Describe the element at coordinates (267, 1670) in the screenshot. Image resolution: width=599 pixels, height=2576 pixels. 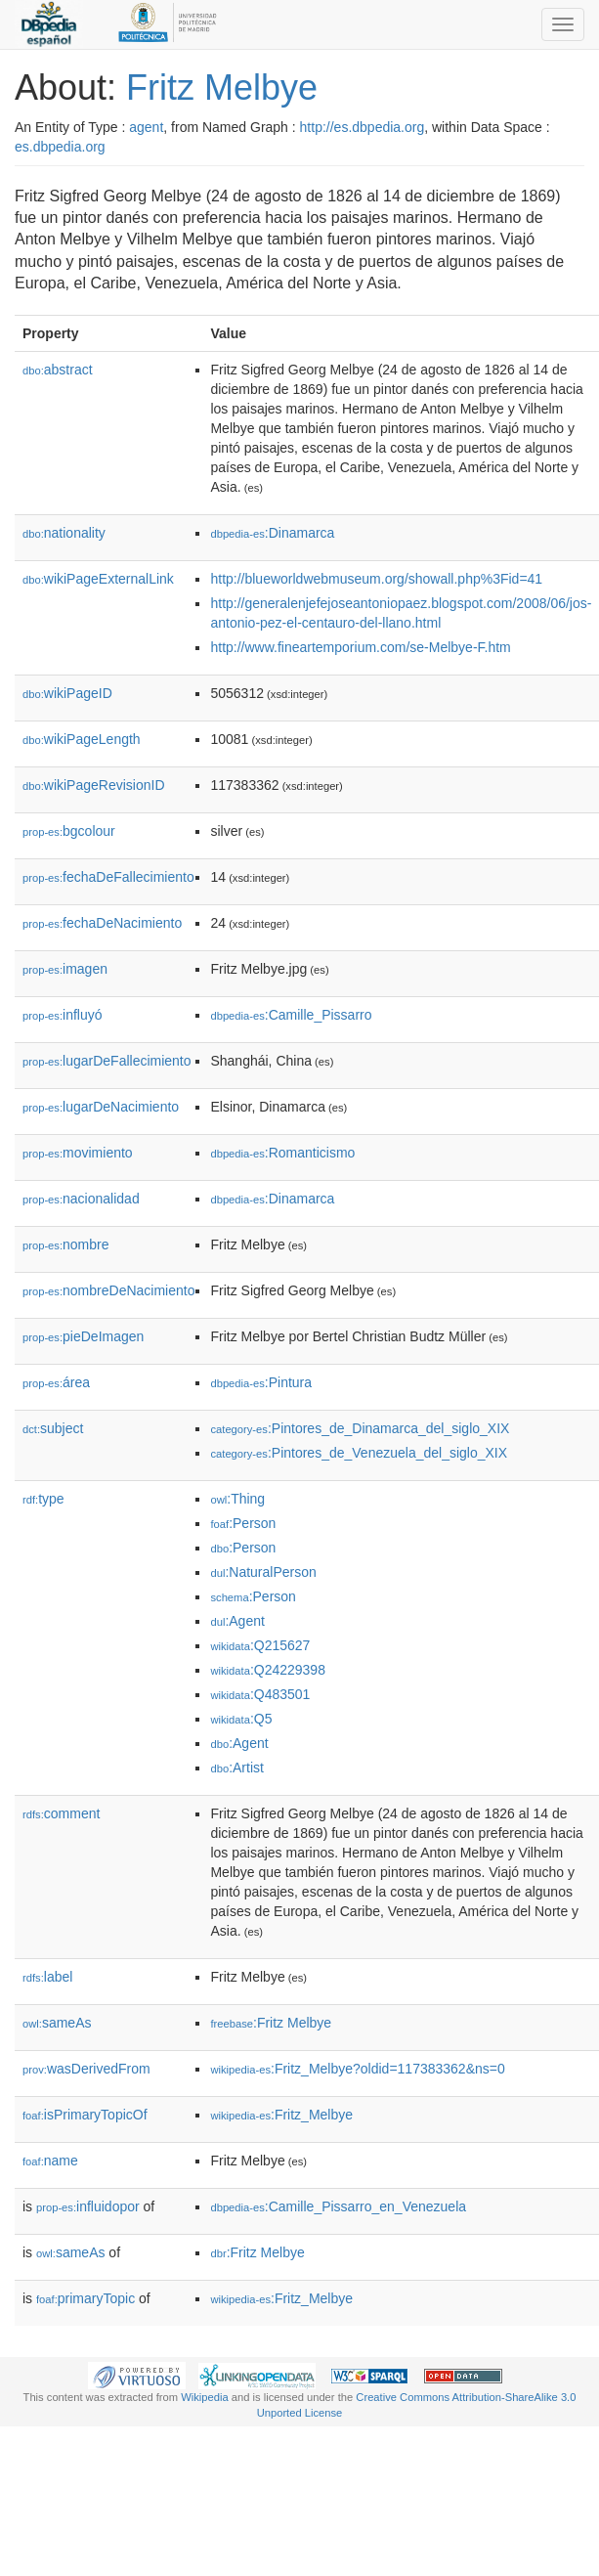
I see `:Q24229398` at that location.